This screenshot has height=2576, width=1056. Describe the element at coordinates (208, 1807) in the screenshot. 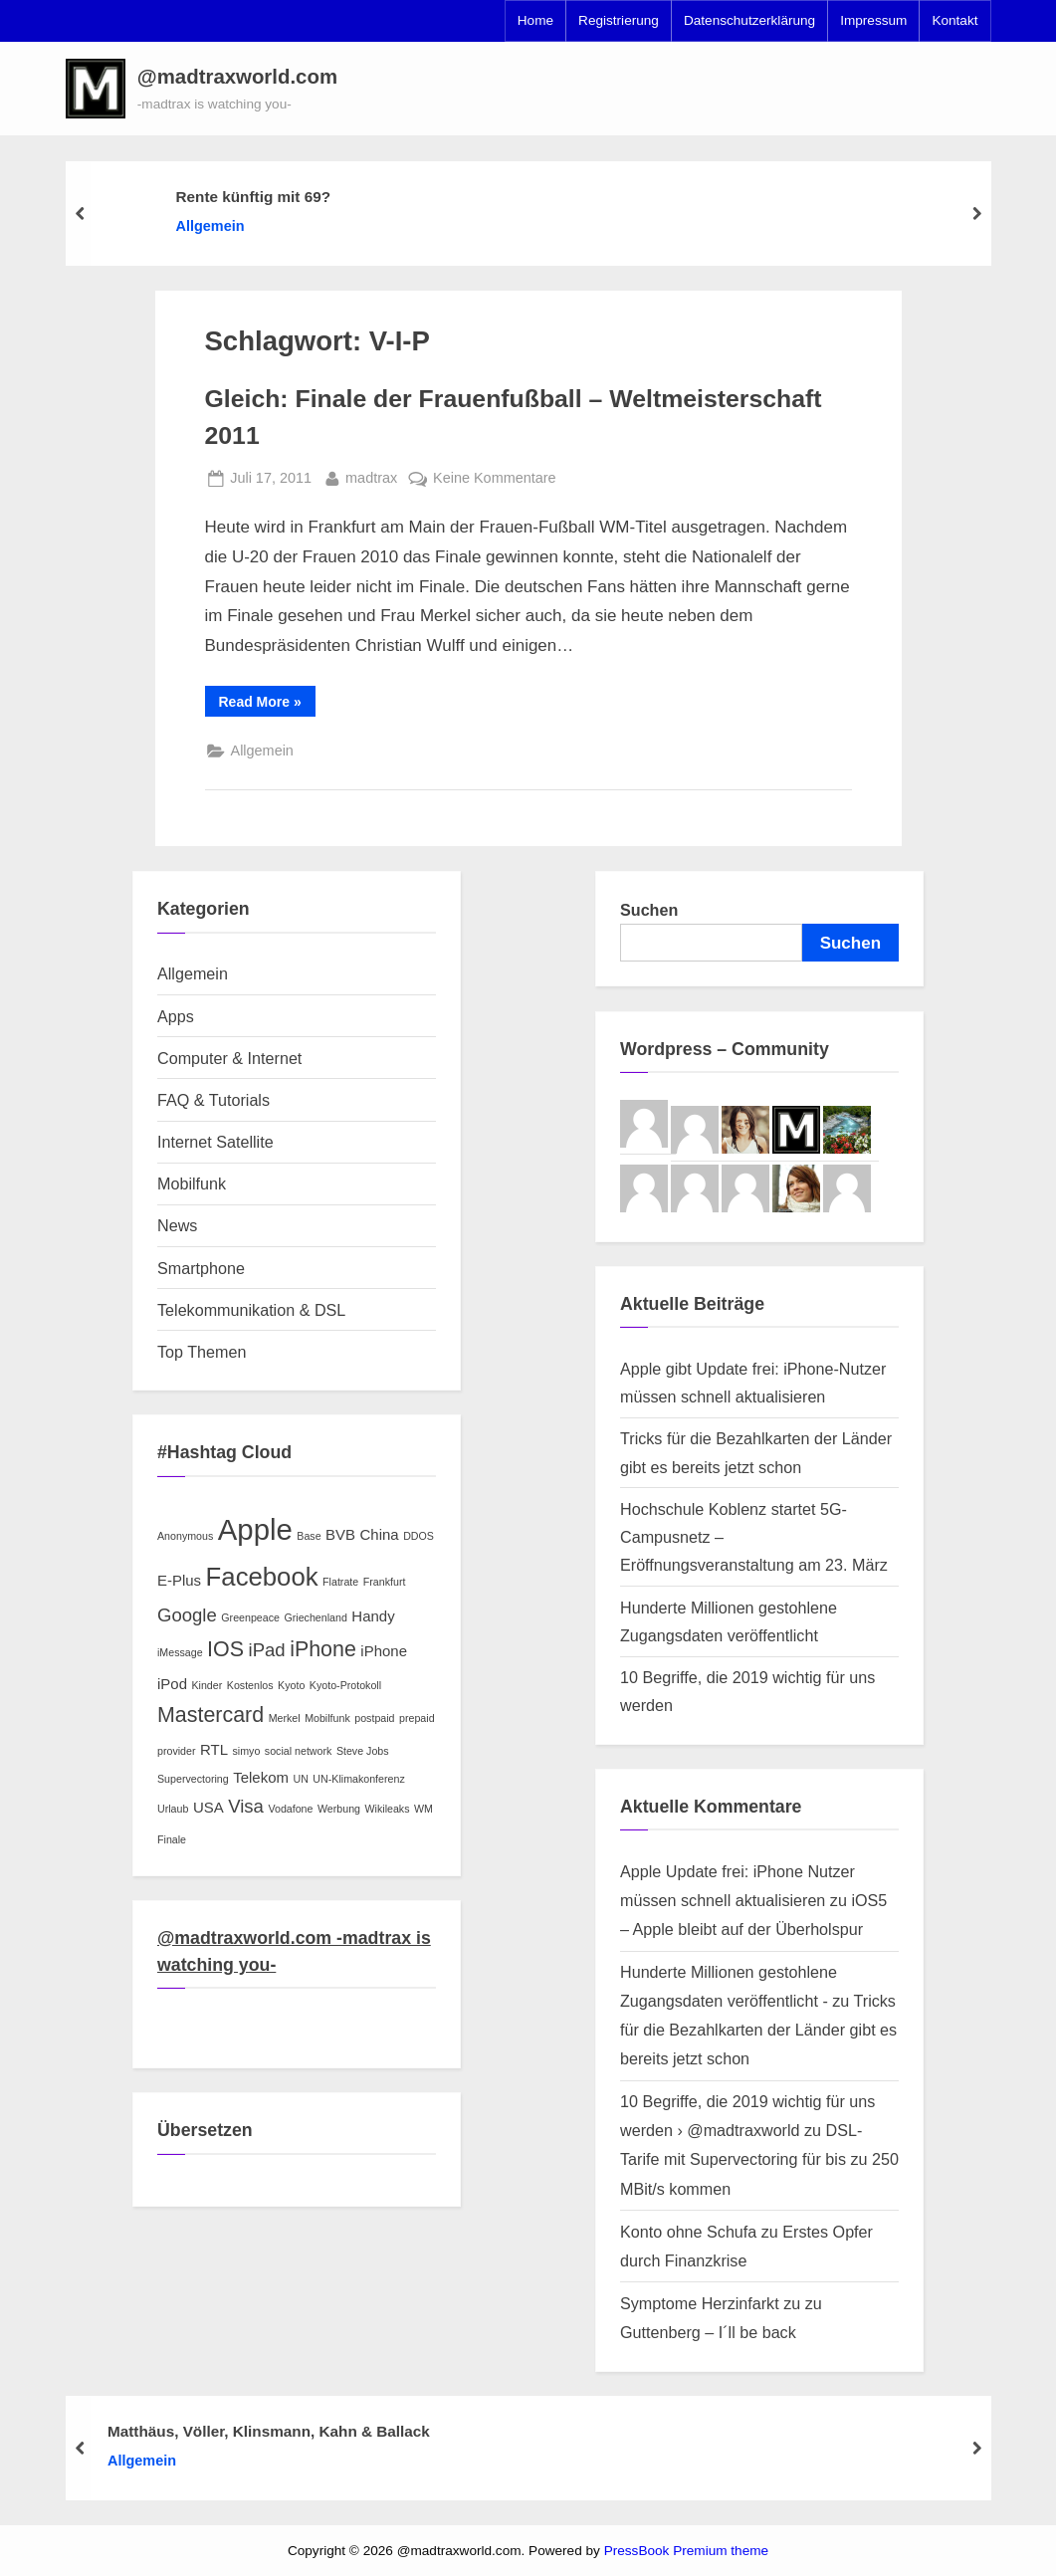

I see `USA [USA (3 Einträge)]` at that location.